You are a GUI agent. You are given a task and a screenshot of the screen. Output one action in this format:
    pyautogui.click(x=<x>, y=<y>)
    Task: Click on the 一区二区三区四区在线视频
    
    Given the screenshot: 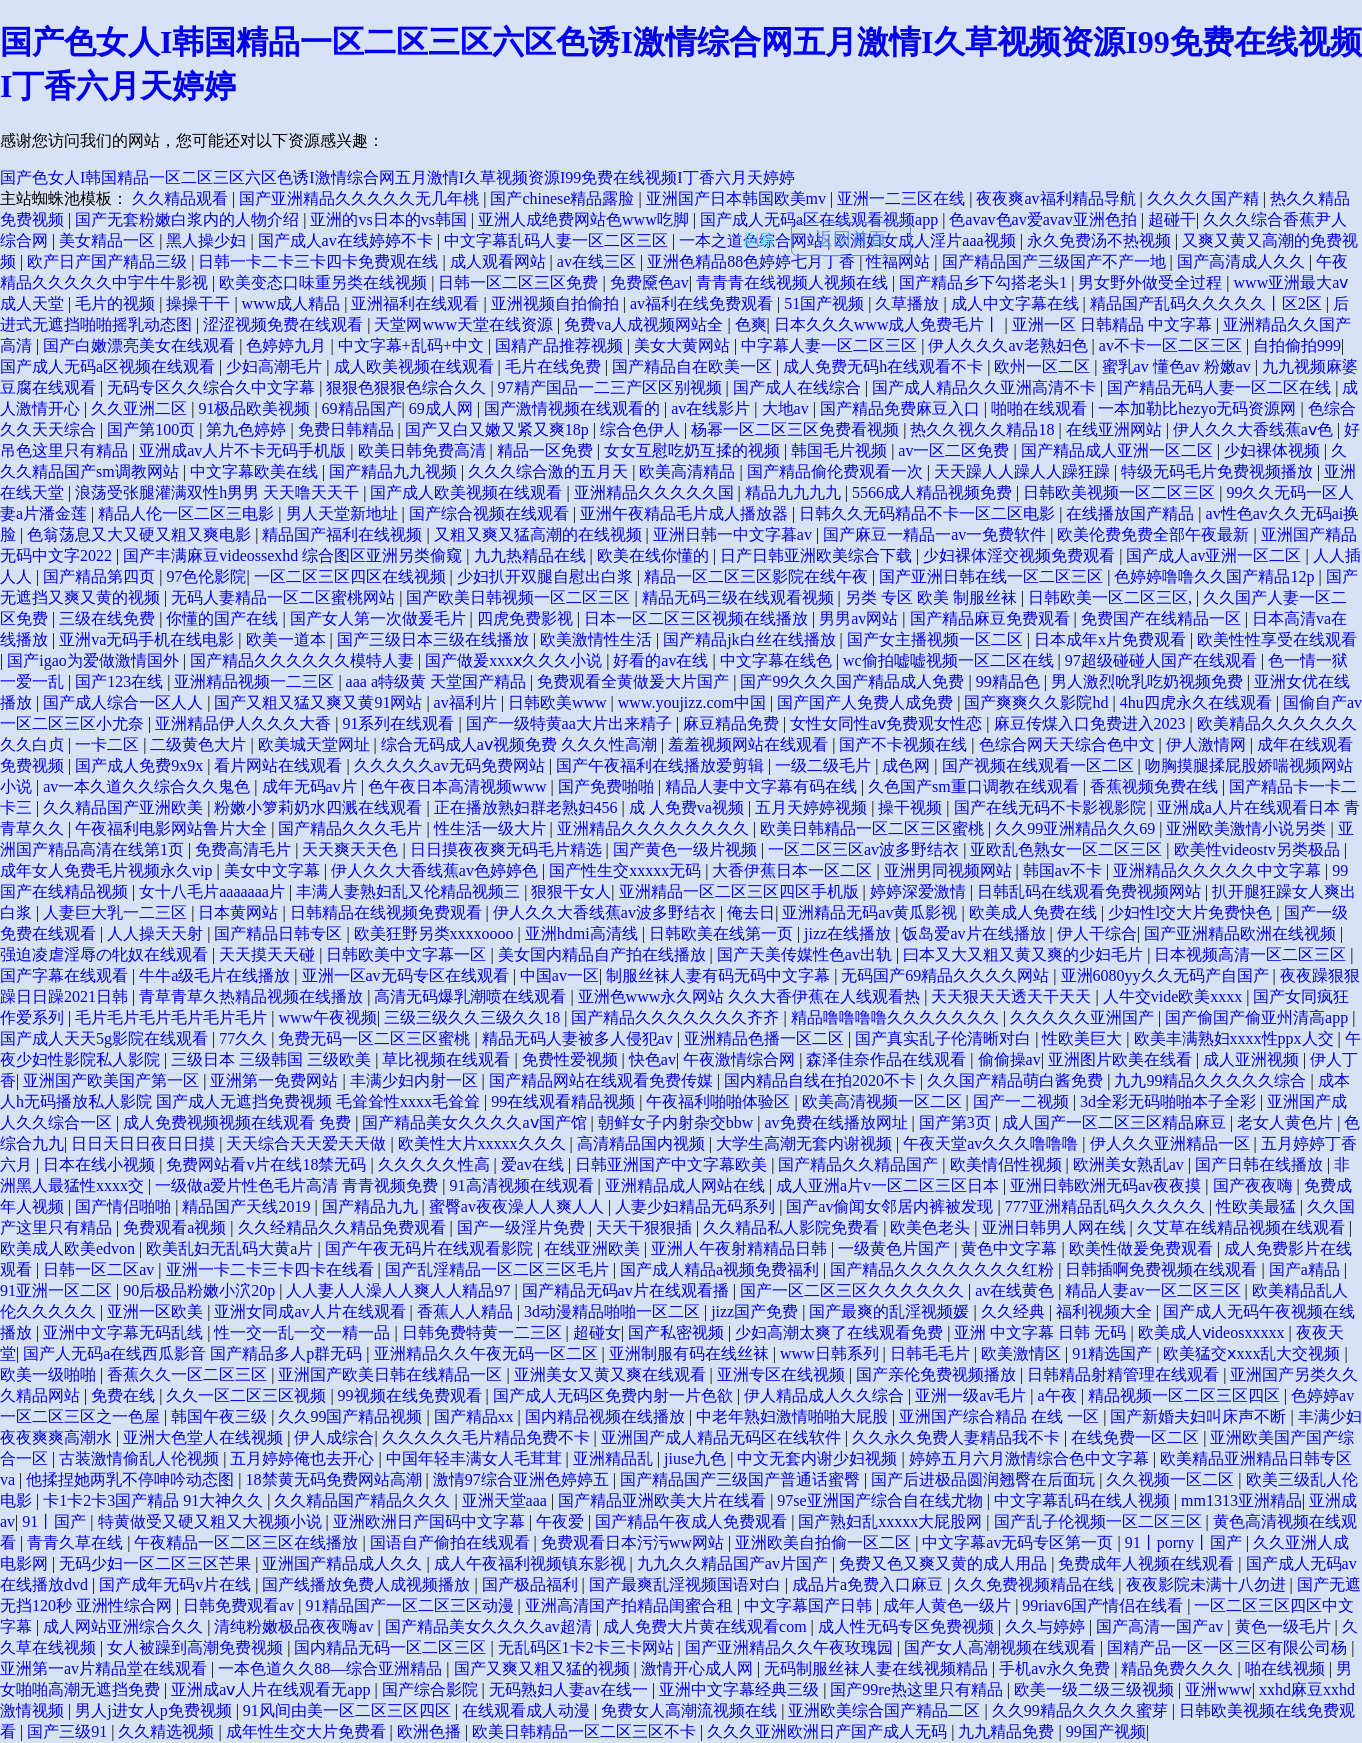 What is the action you would take?
    pyautogui.click(x=352, y=576)
    